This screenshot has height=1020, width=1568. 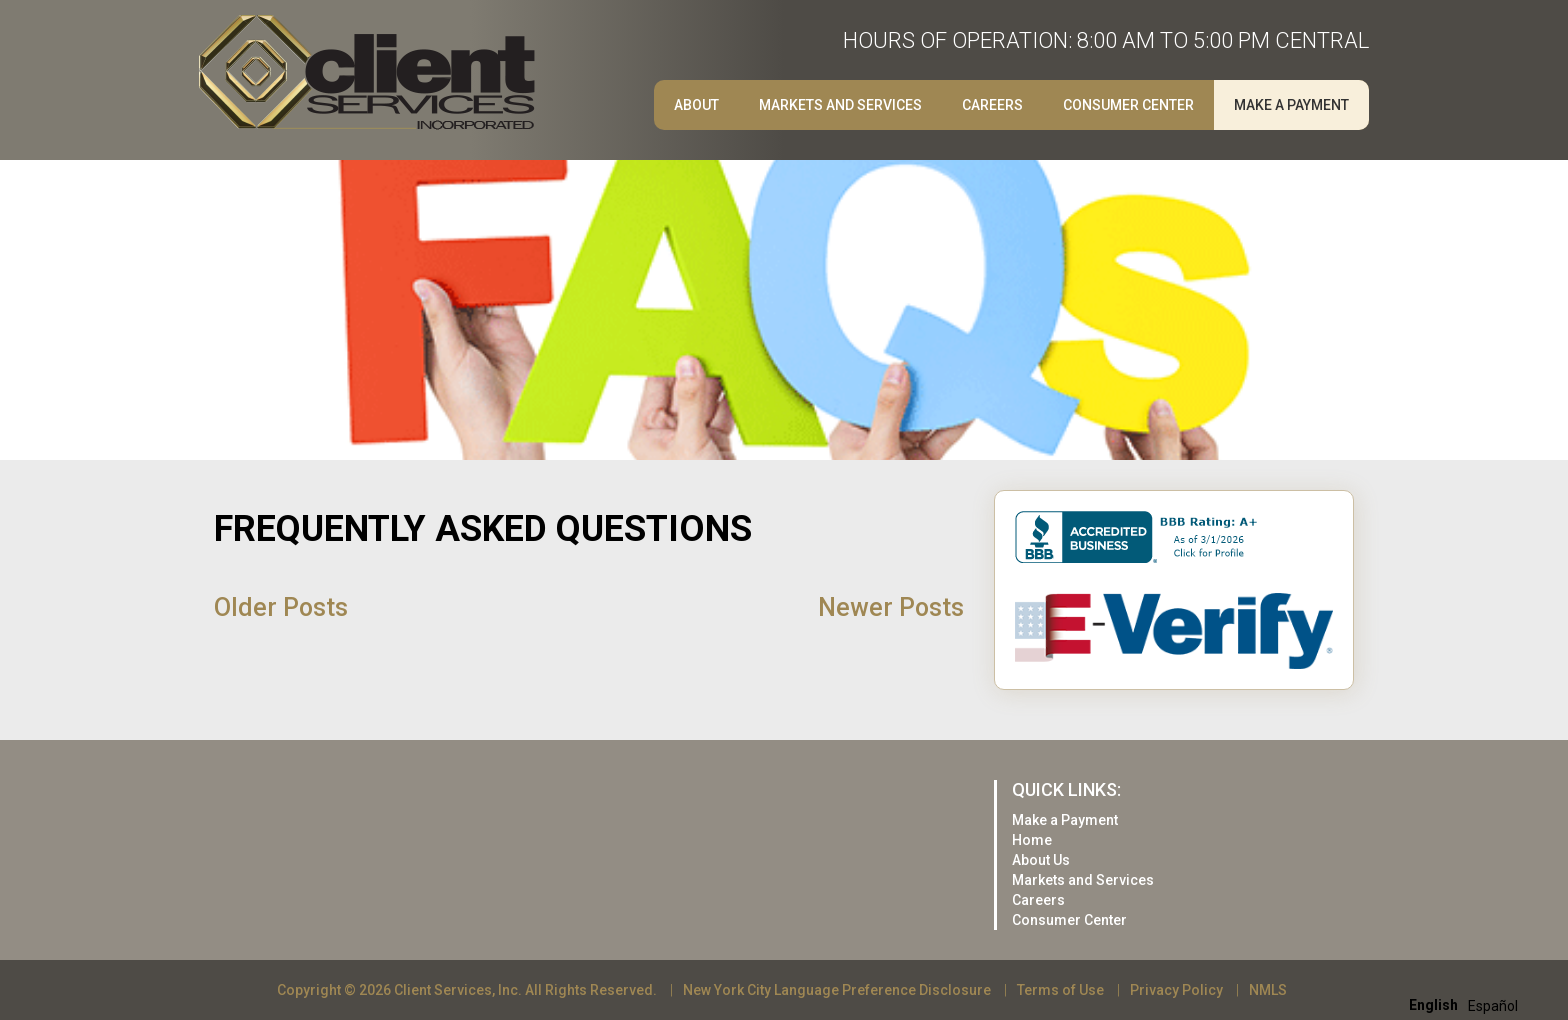 What do you see at coordinates (1060, 990) in the screenshot?
I see `Terms of Use` at bounding box center [1060, 990].